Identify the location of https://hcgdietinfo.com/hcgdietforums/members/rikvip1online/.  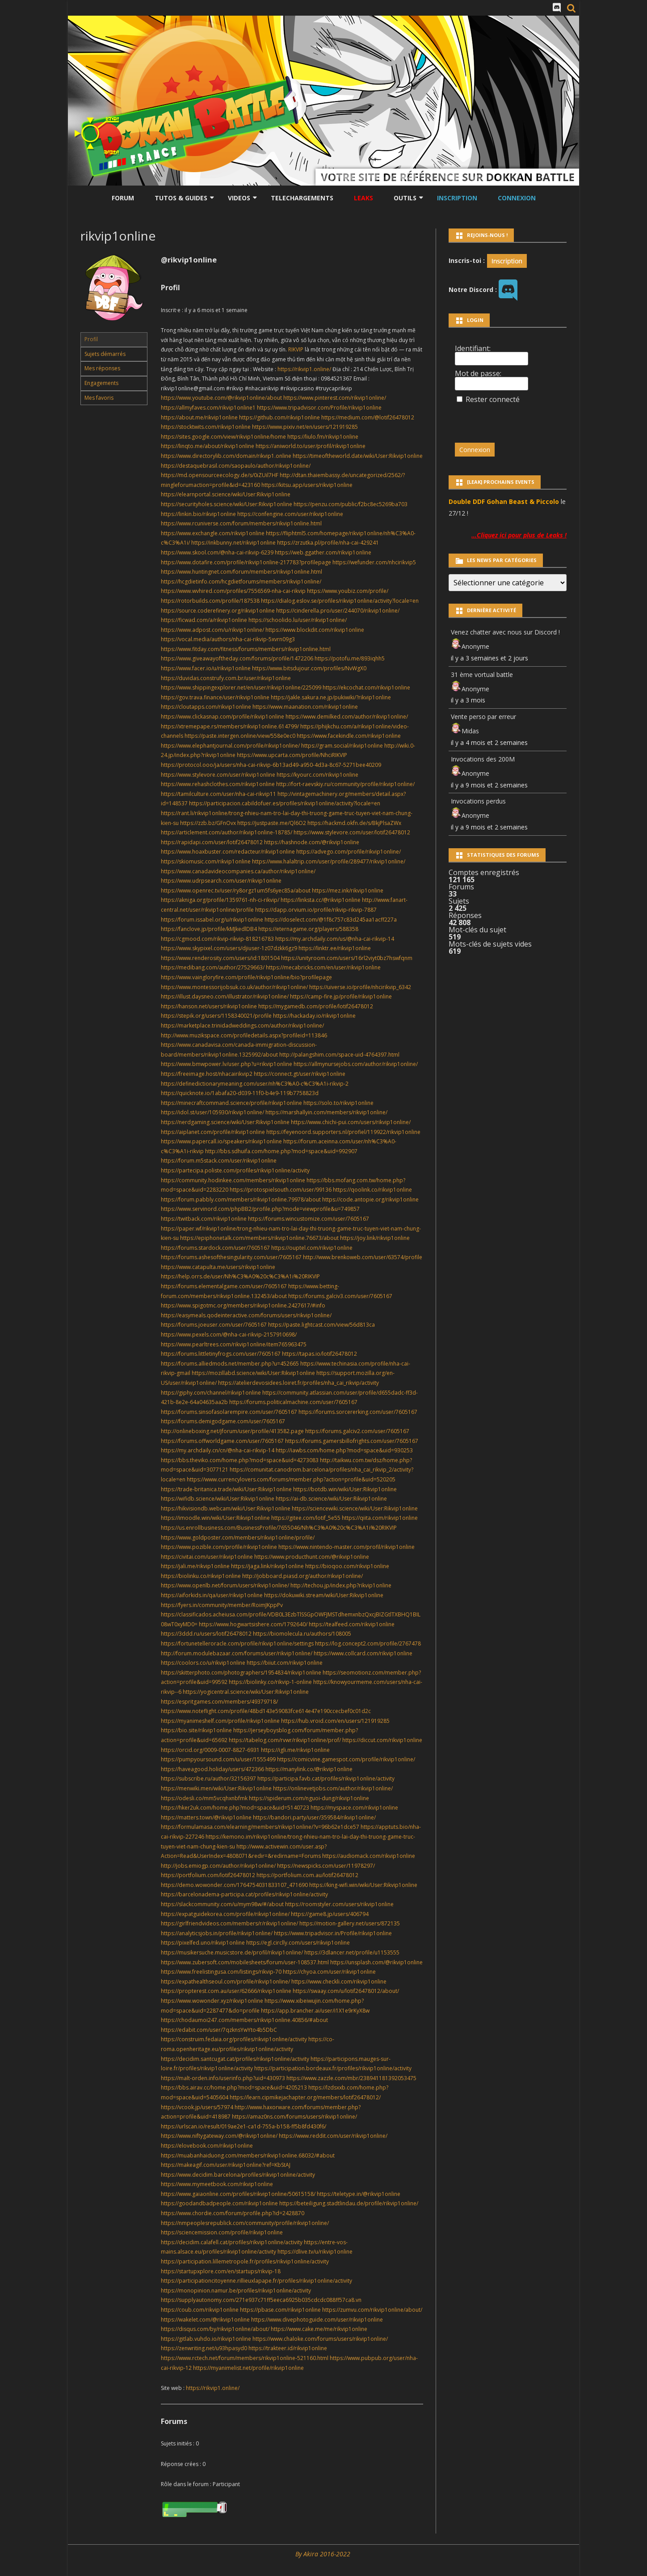
(241, 581).